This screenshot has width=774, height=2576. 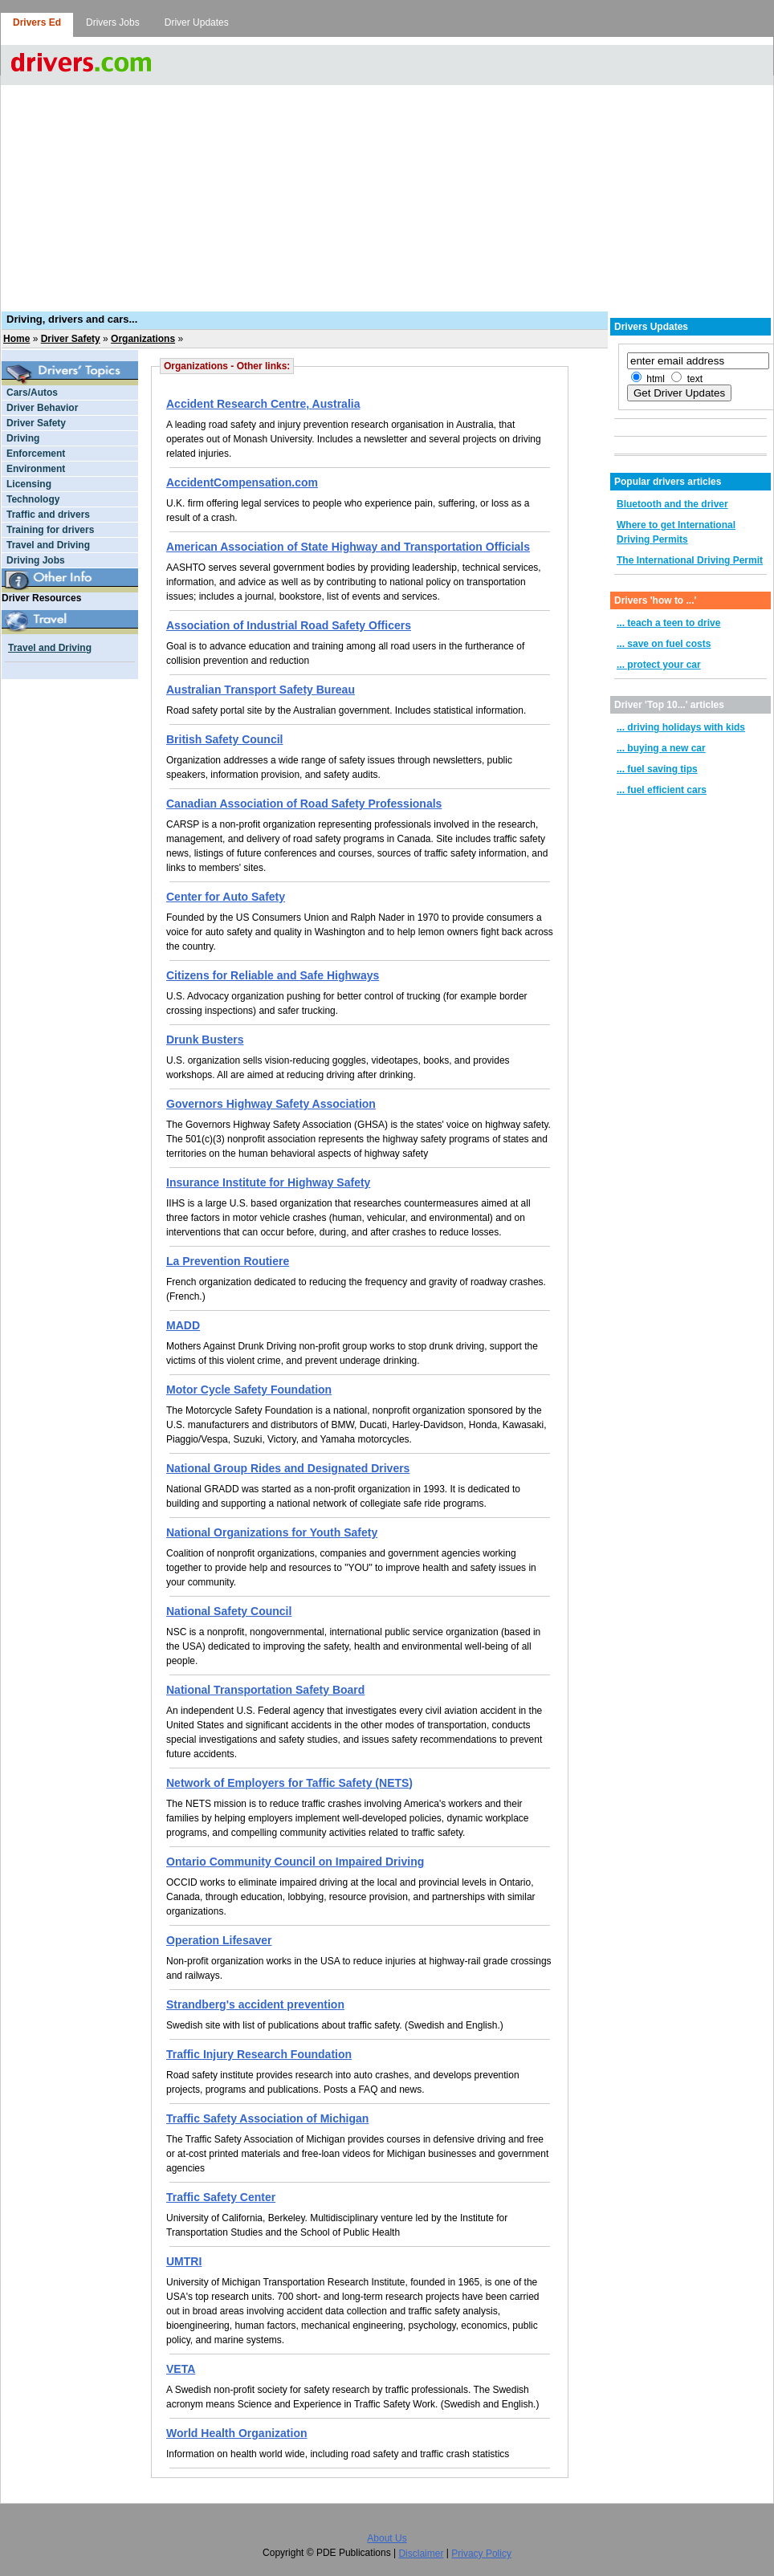 What do you see at coordinates (681, 727) in the screenshot?
I see `... driving holidays with kids` at bounding box center [681, 727].